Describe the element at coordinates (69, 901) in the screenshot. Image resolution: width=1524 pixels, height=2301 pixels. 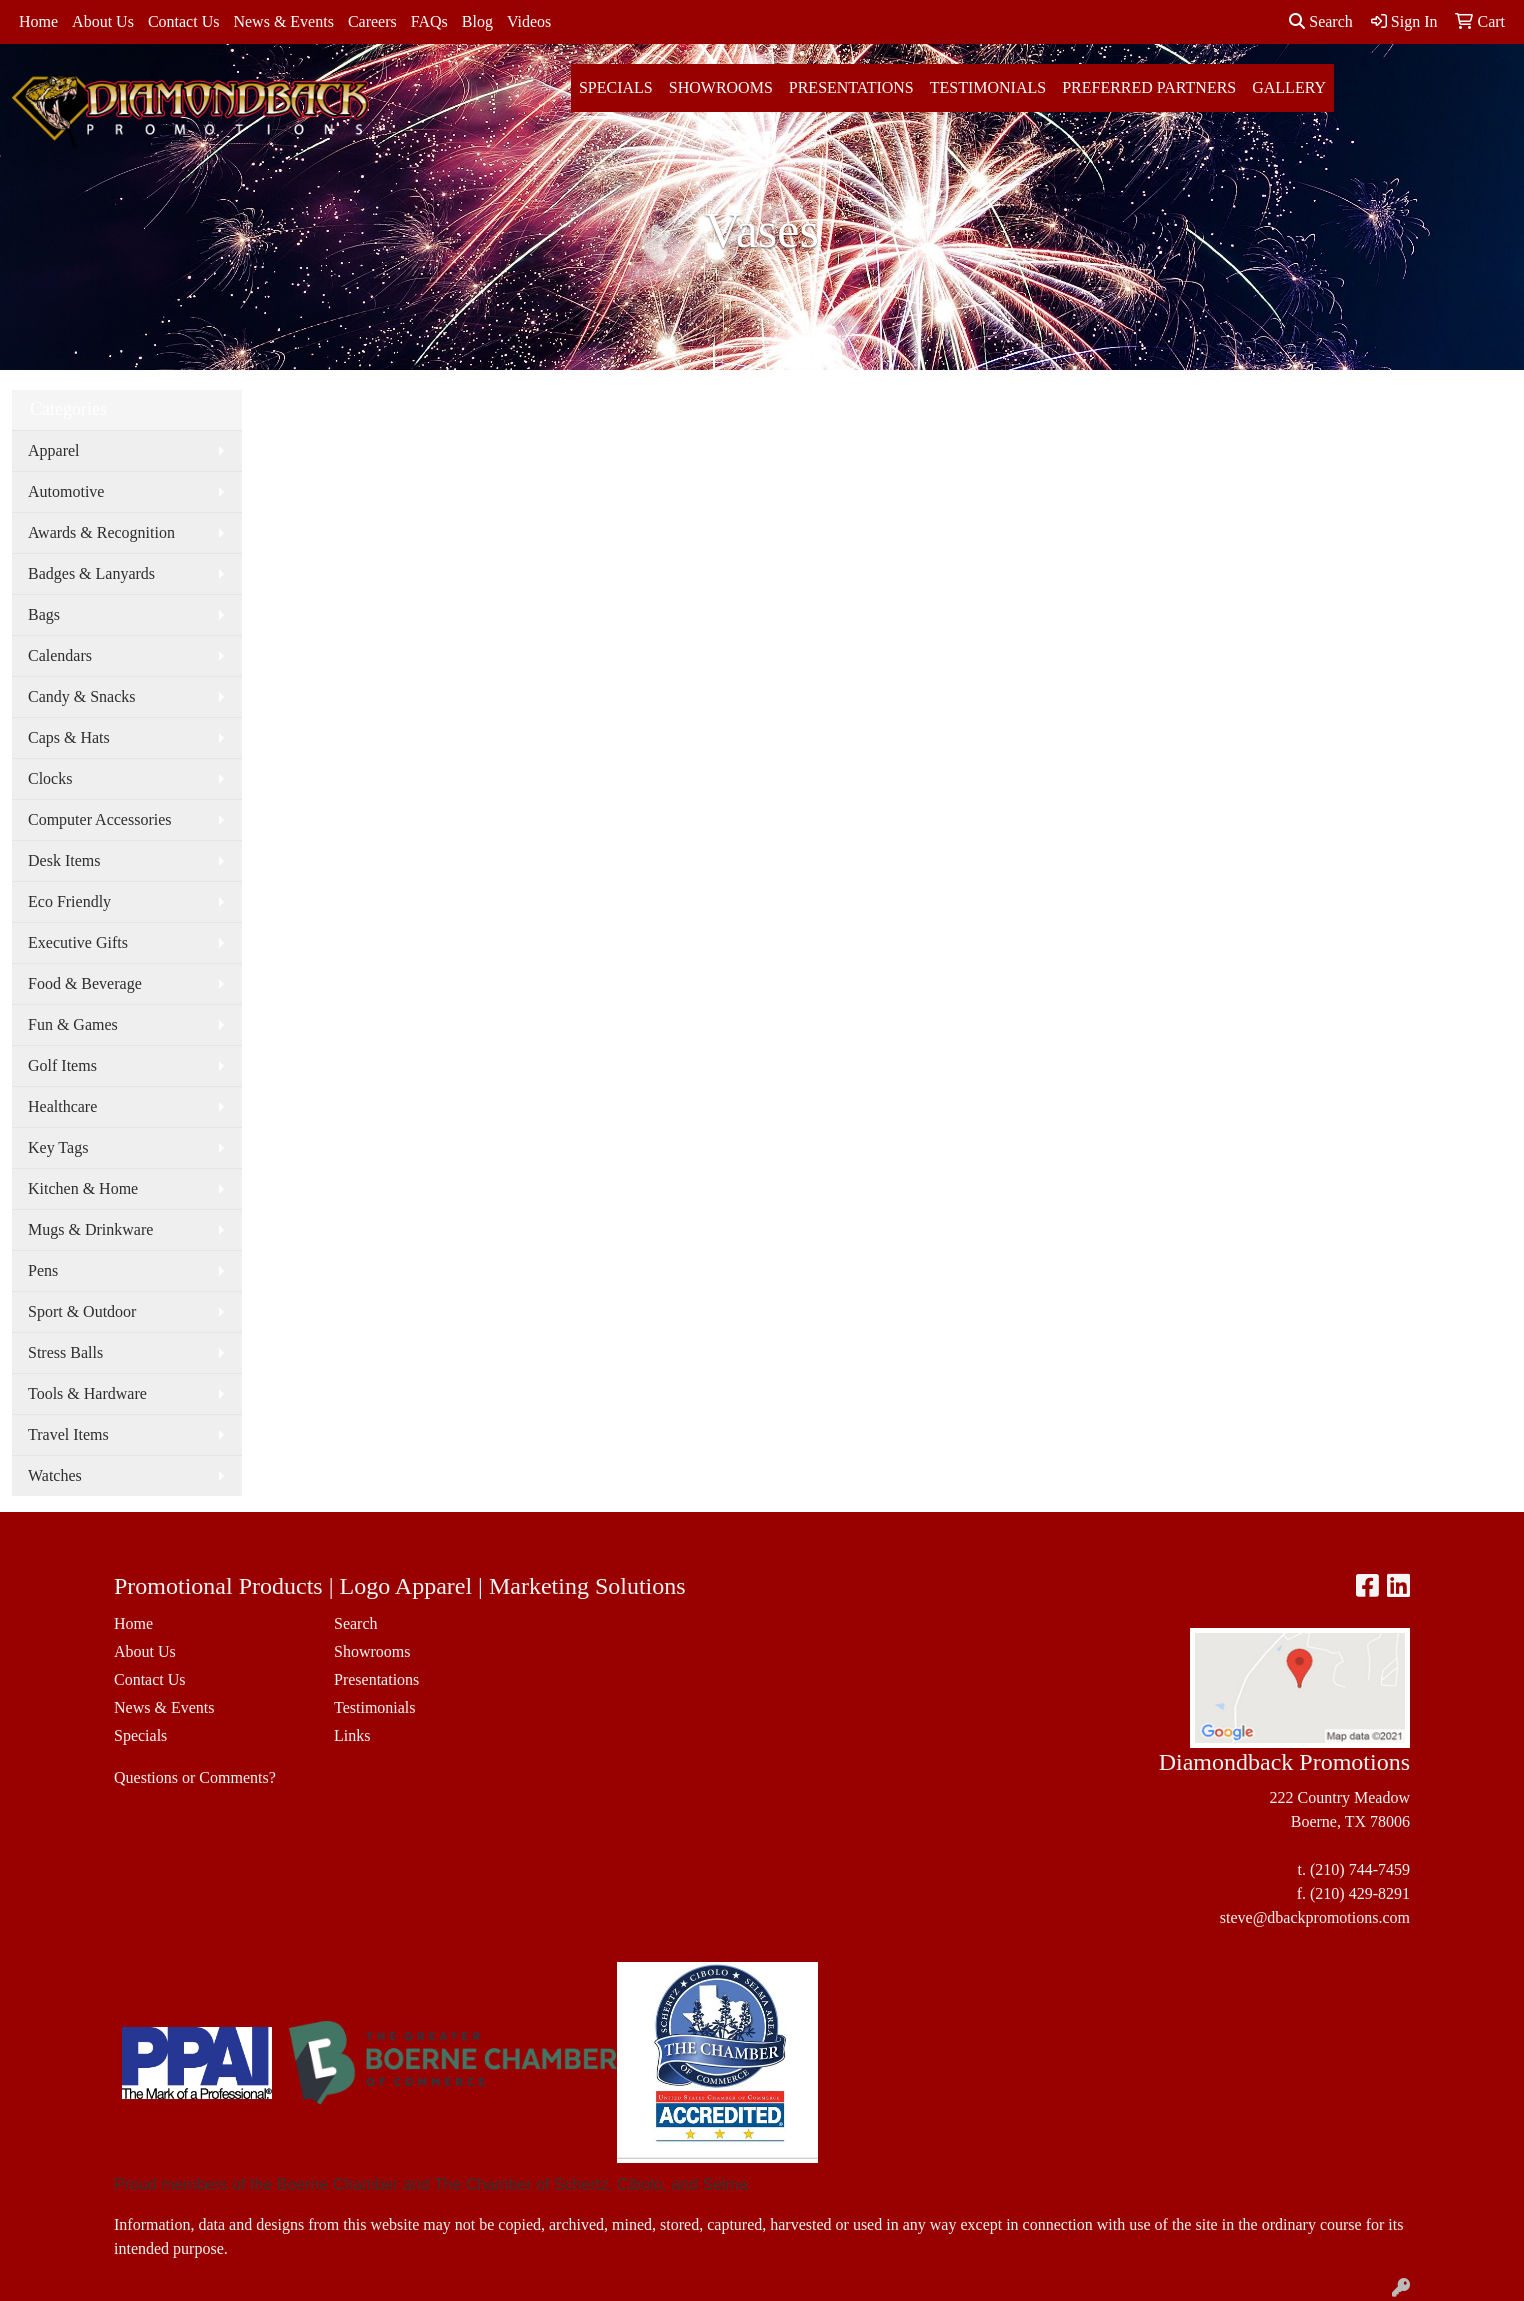
I see `Eco Friendly` at that location.